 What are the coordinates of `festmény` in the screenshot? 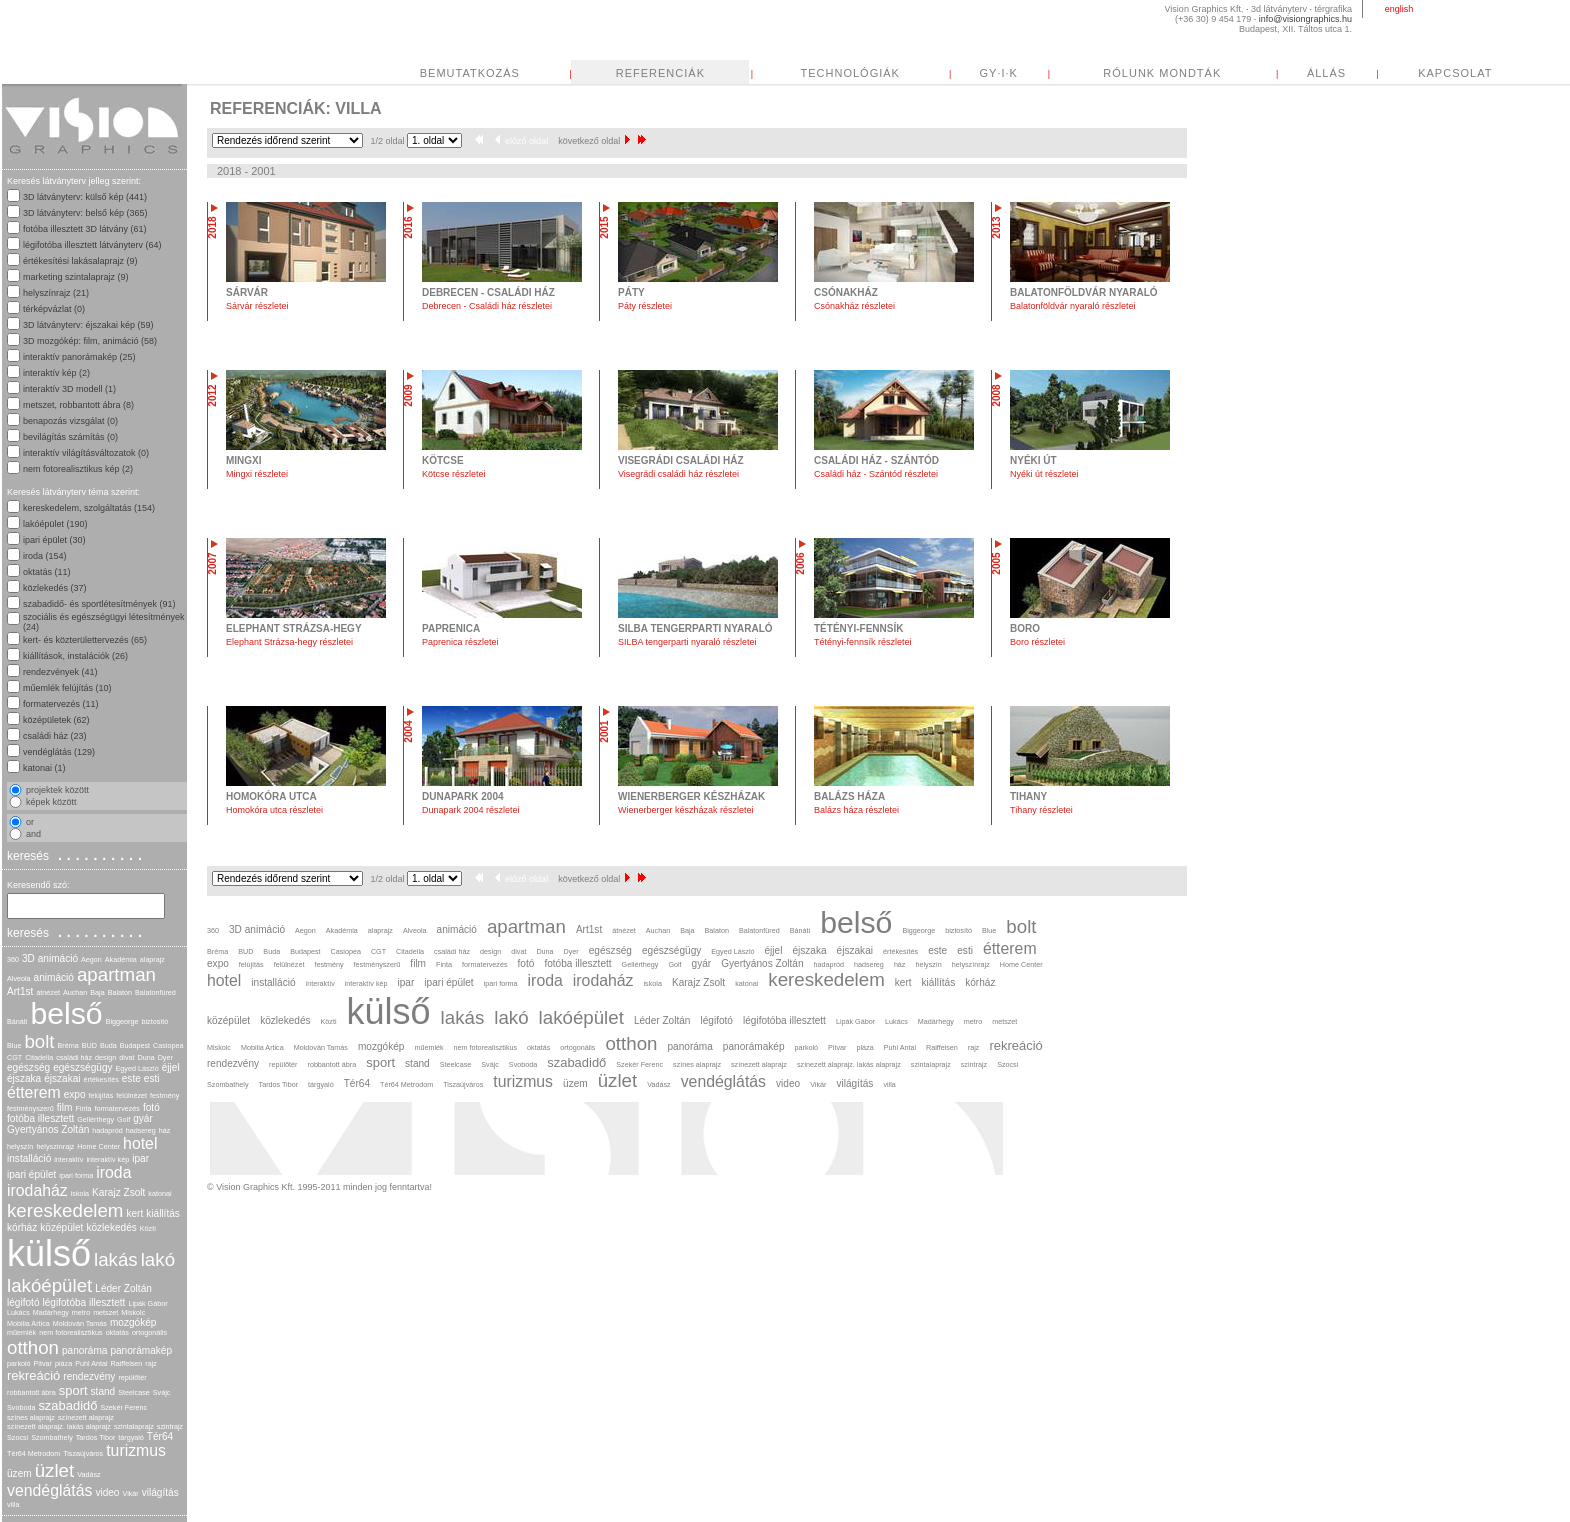 It's located at (164, 1095).